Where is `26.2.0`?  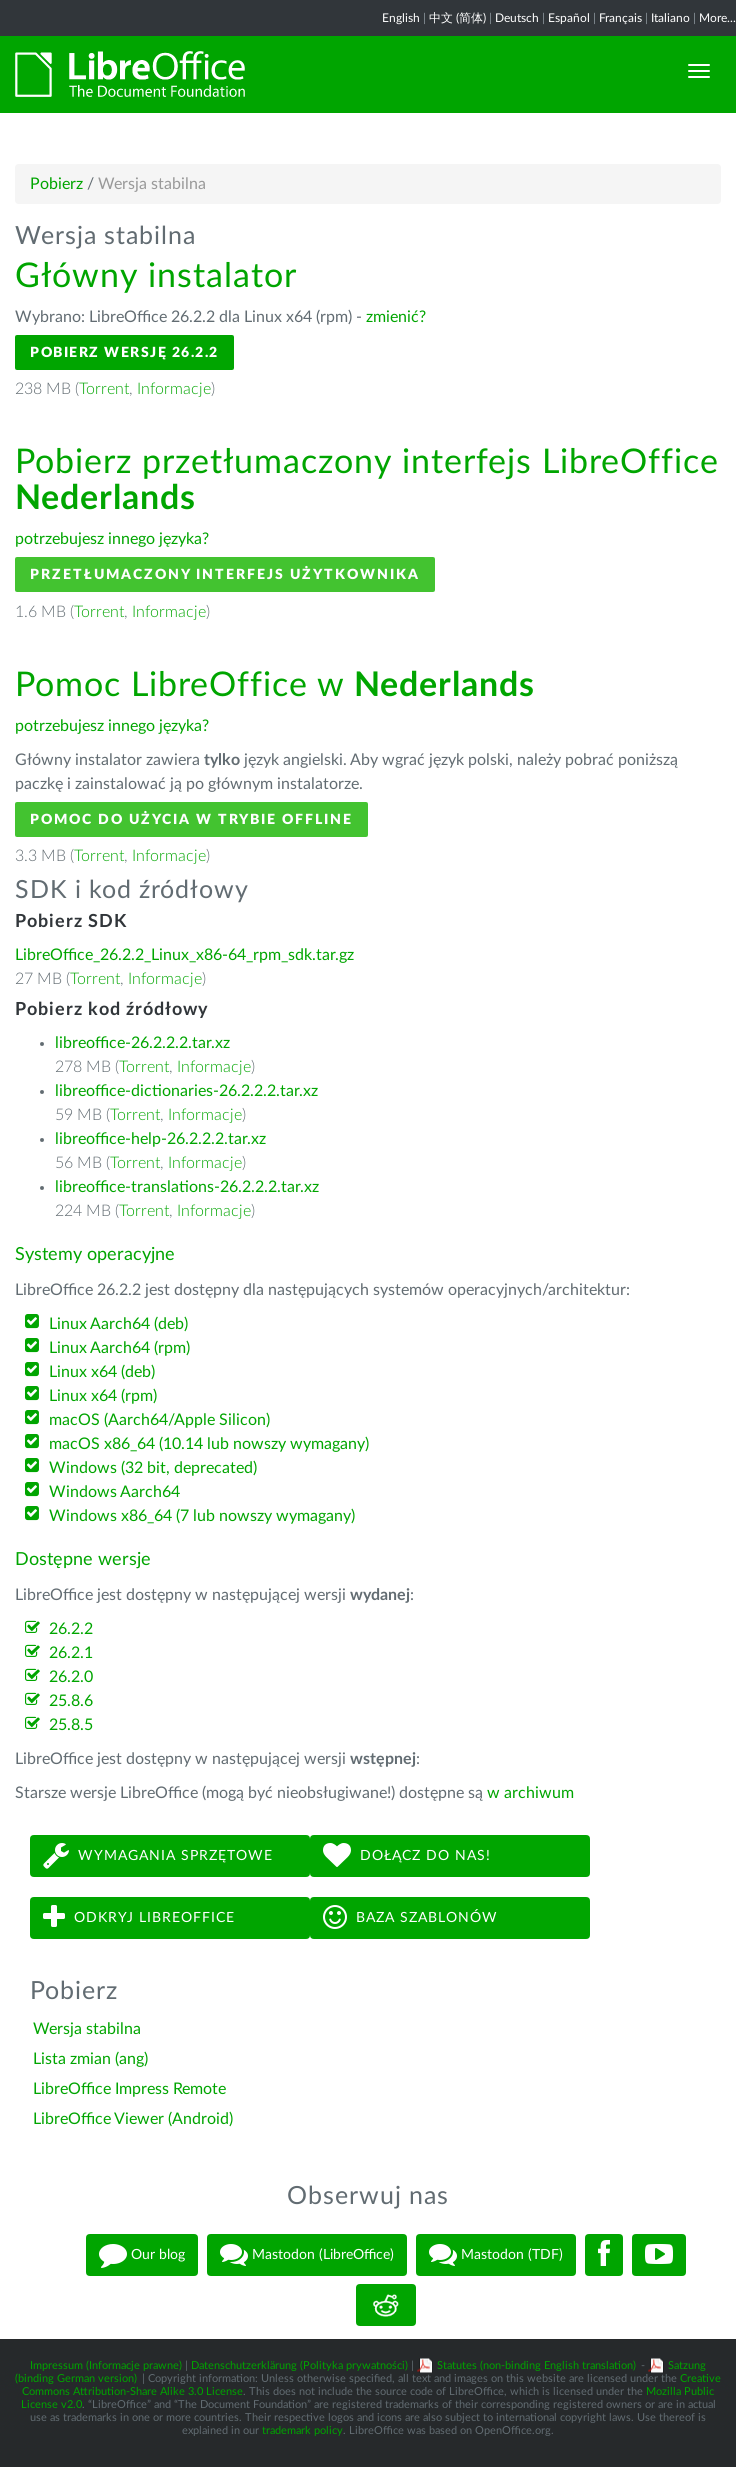
26.2.0 is located at coordinates (71, 1677).